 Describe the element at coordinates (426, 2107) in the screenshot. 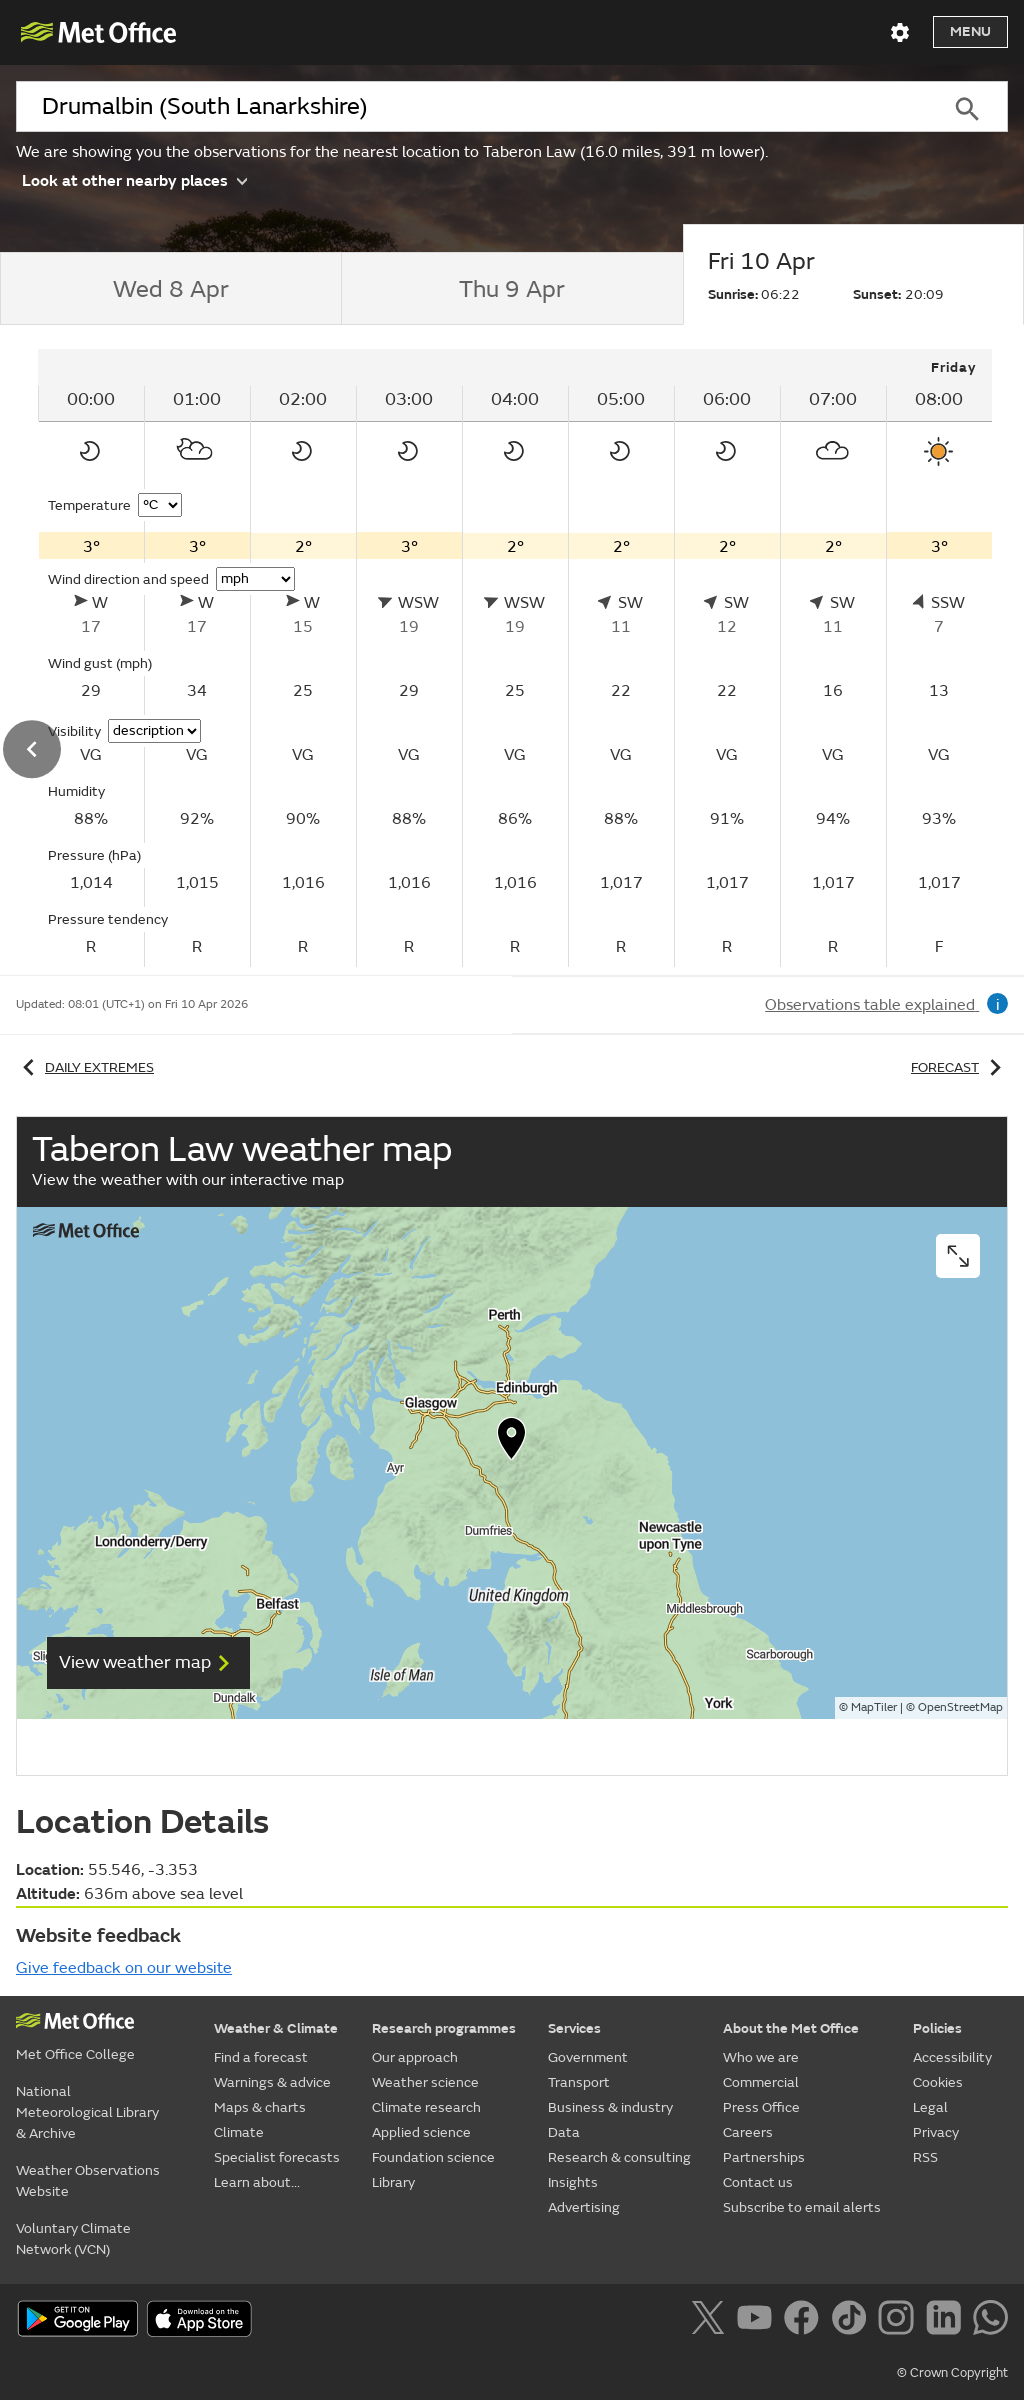

I see `Climate research` at that location.